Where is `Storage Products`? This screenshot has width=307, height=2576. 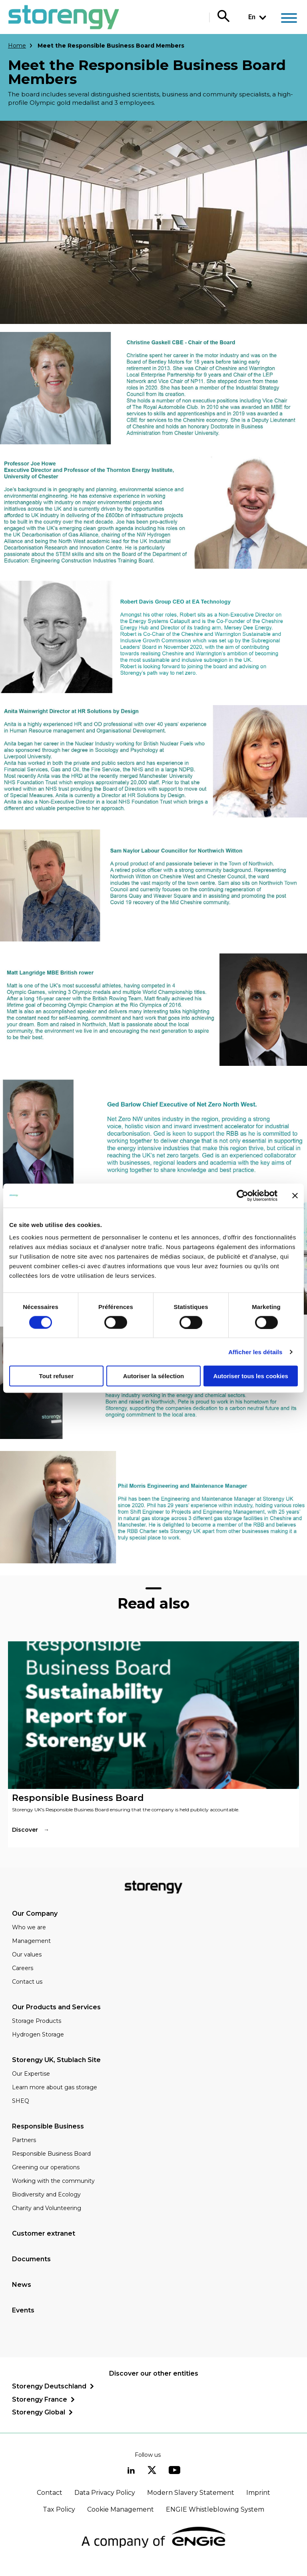 Storage Products is located at coordinates (36, 2020).